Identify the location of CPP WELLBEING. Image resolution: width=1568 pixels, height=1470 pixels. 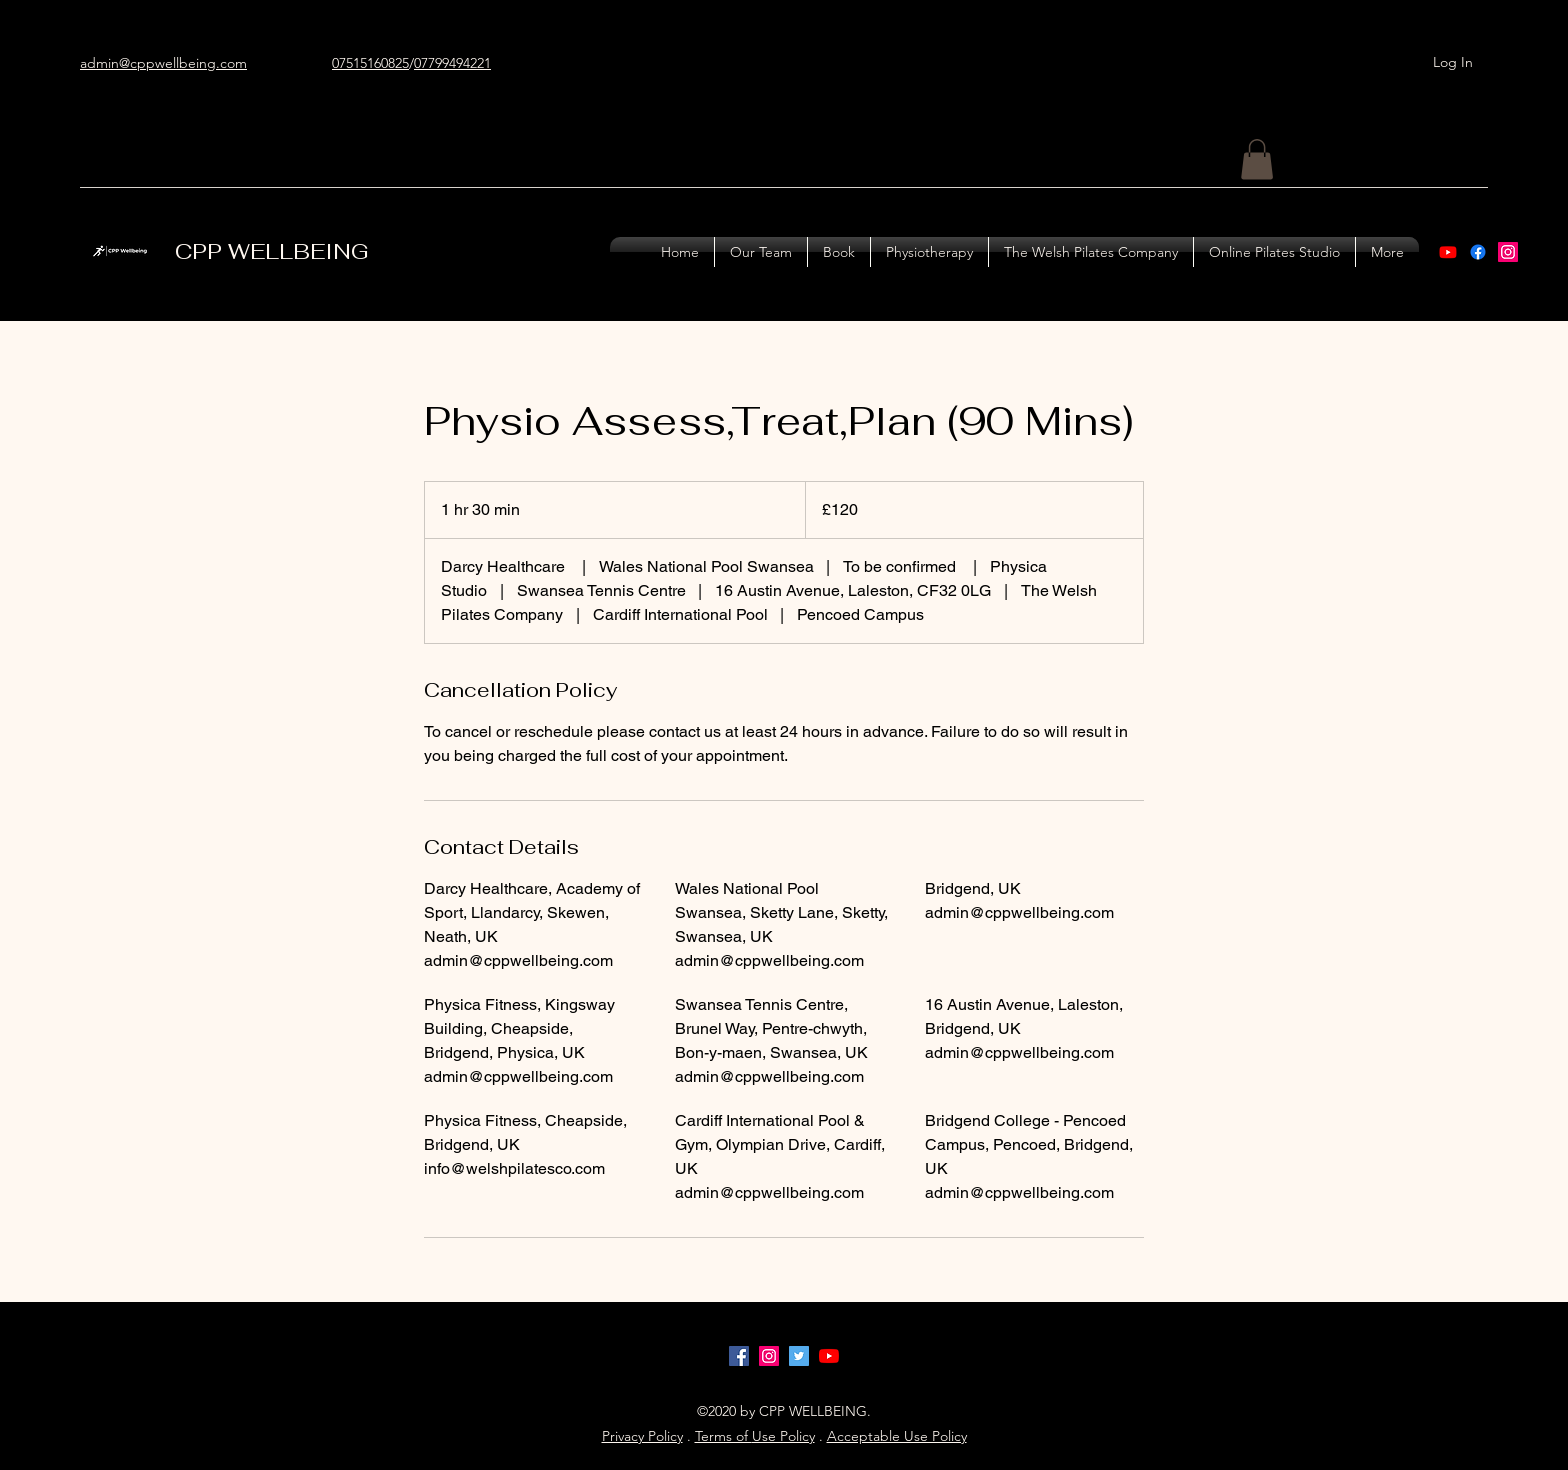
(272, 251).